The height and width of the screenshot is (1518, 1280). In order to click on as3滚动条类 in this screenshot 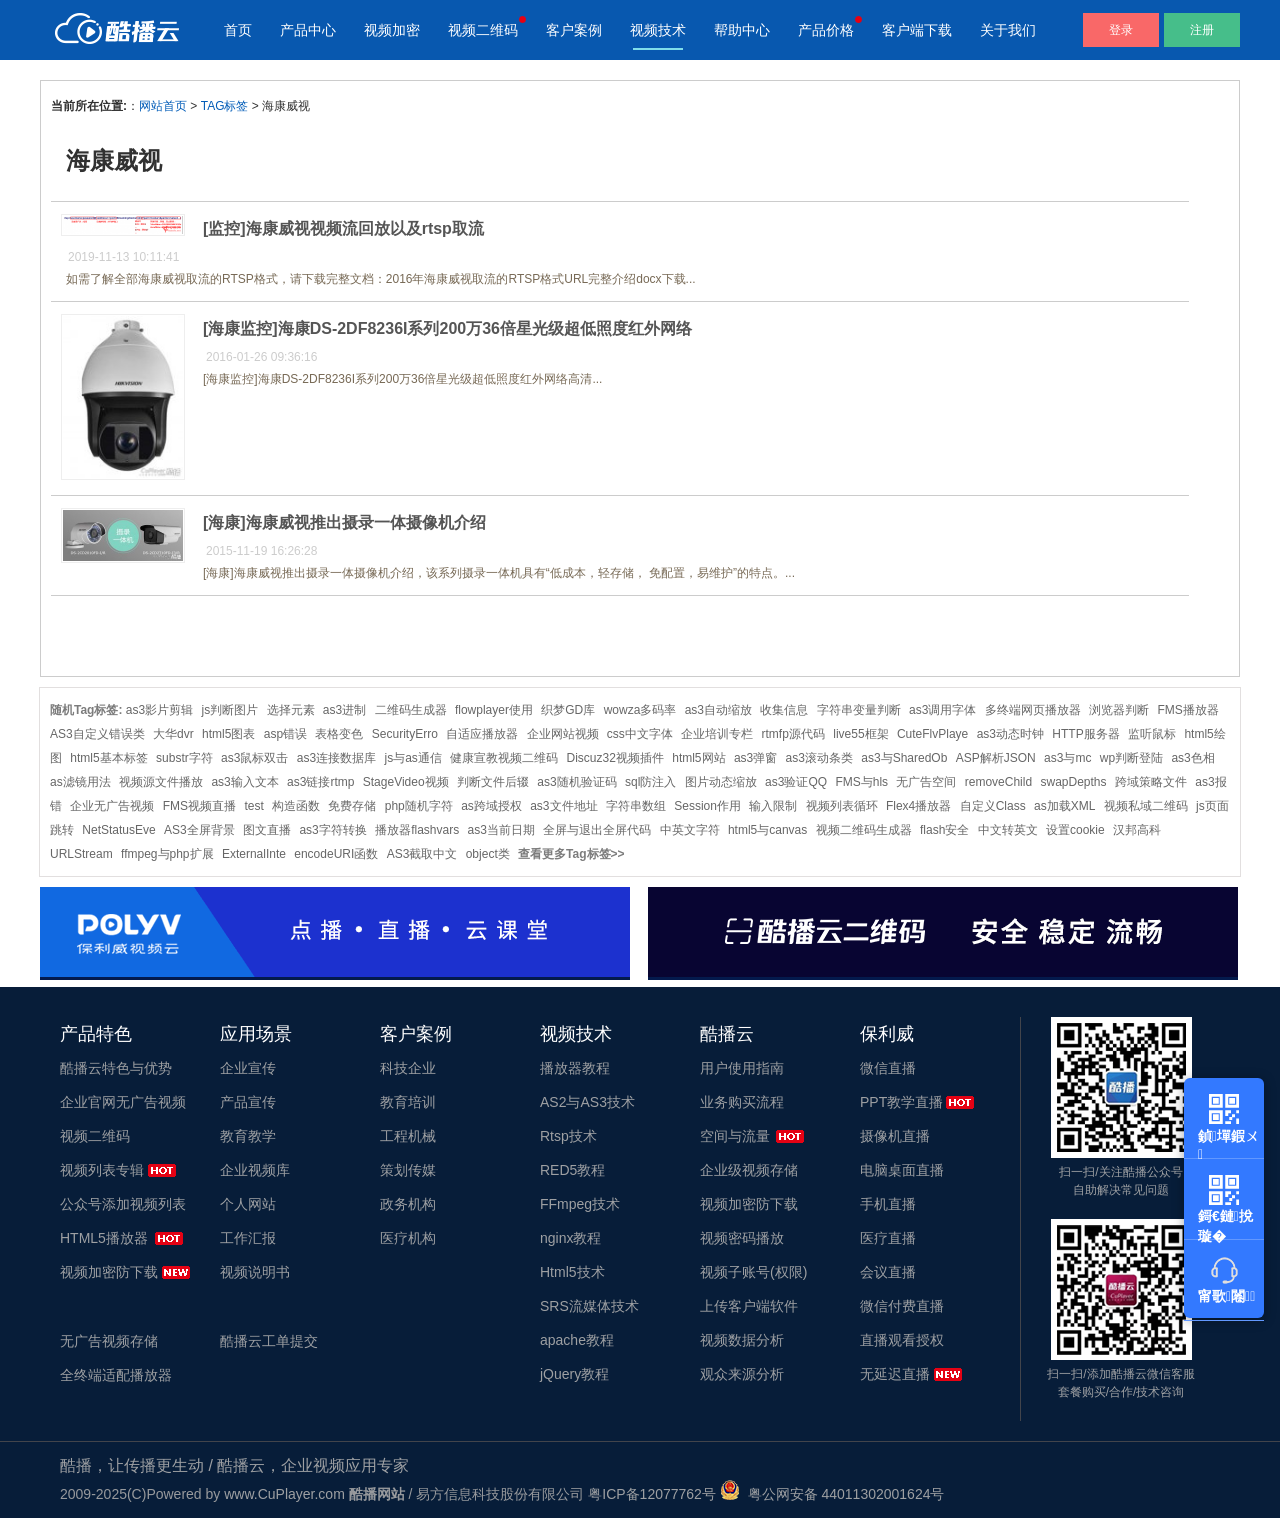, I will do `click(819, 758)`.